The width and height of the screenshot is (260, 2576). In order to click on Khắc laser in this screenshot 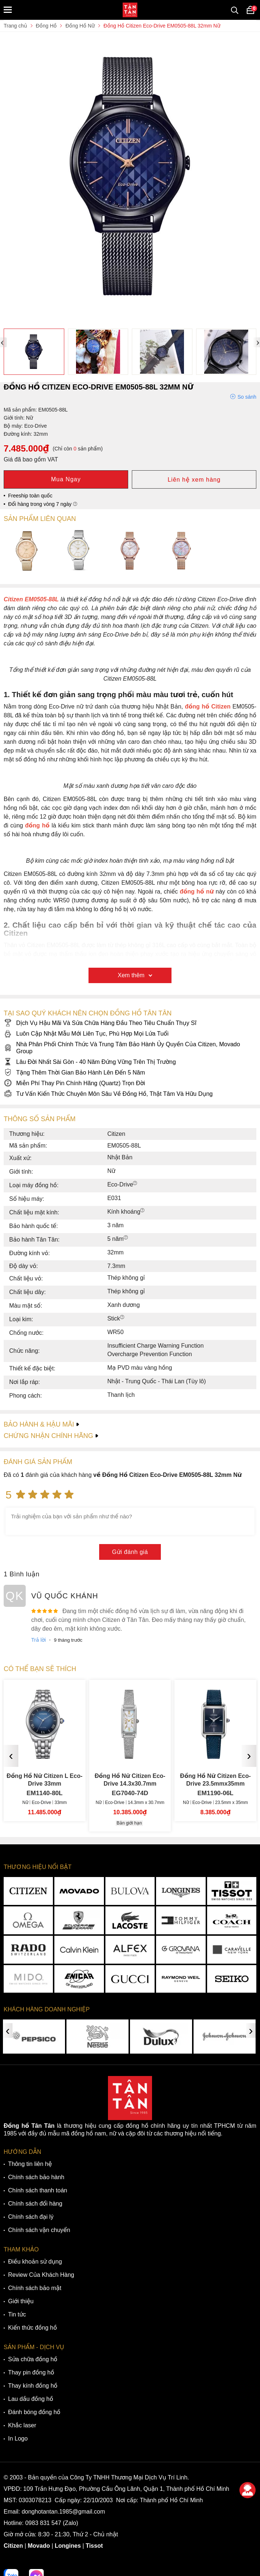, I will do `click(22, 2425)`.